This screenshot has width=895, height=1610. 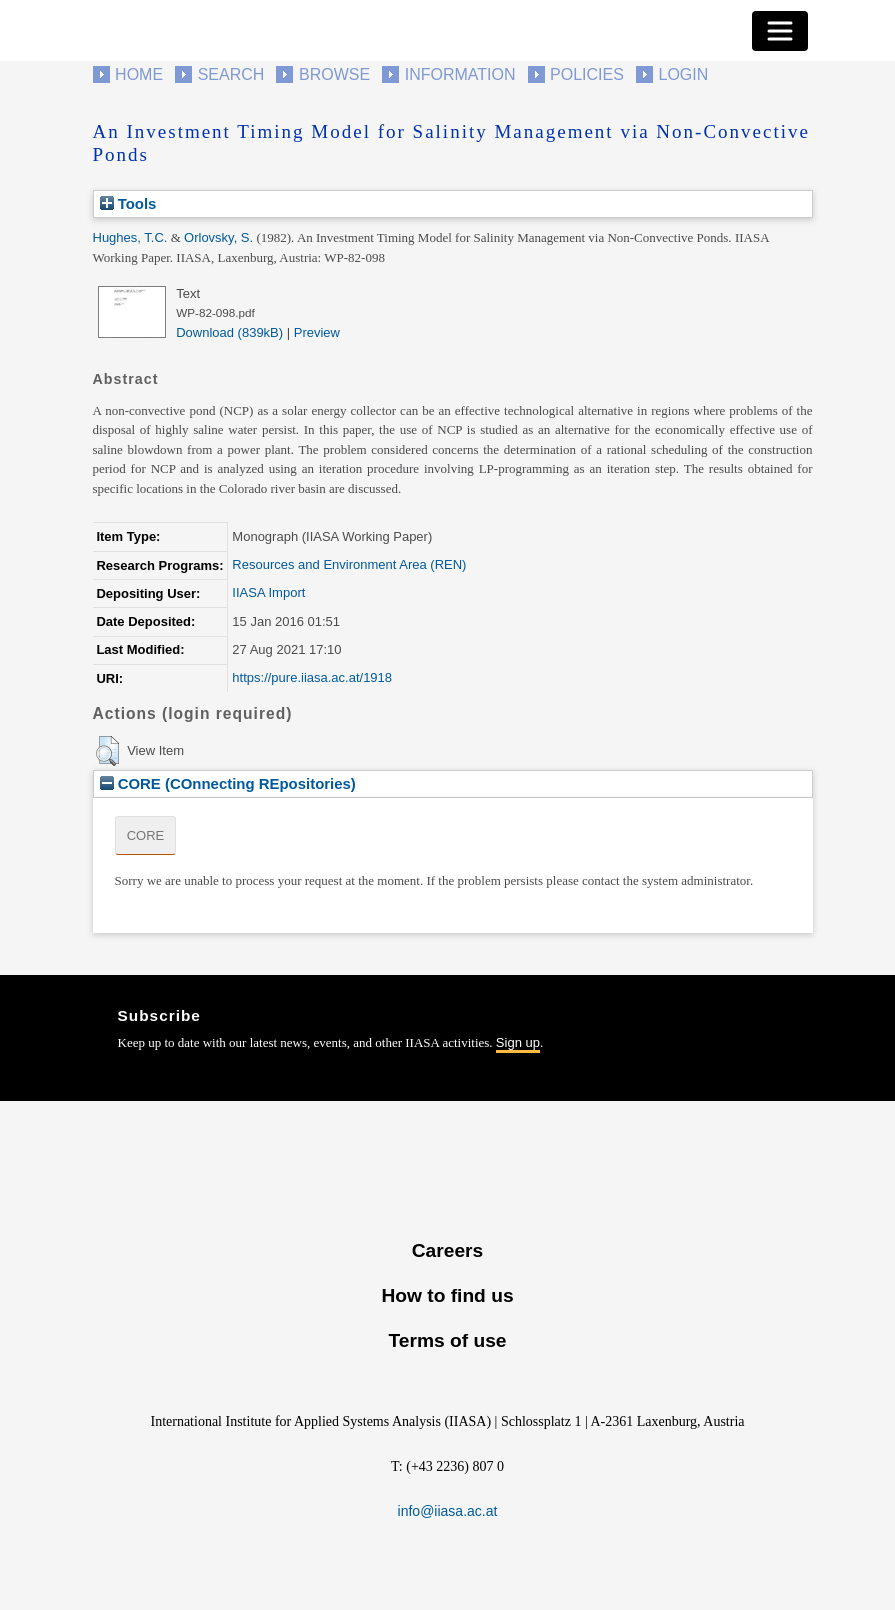 What do you see at coordinates (684, 74) in the screenshot?
I see `Login` at bounding box center [684, 74].